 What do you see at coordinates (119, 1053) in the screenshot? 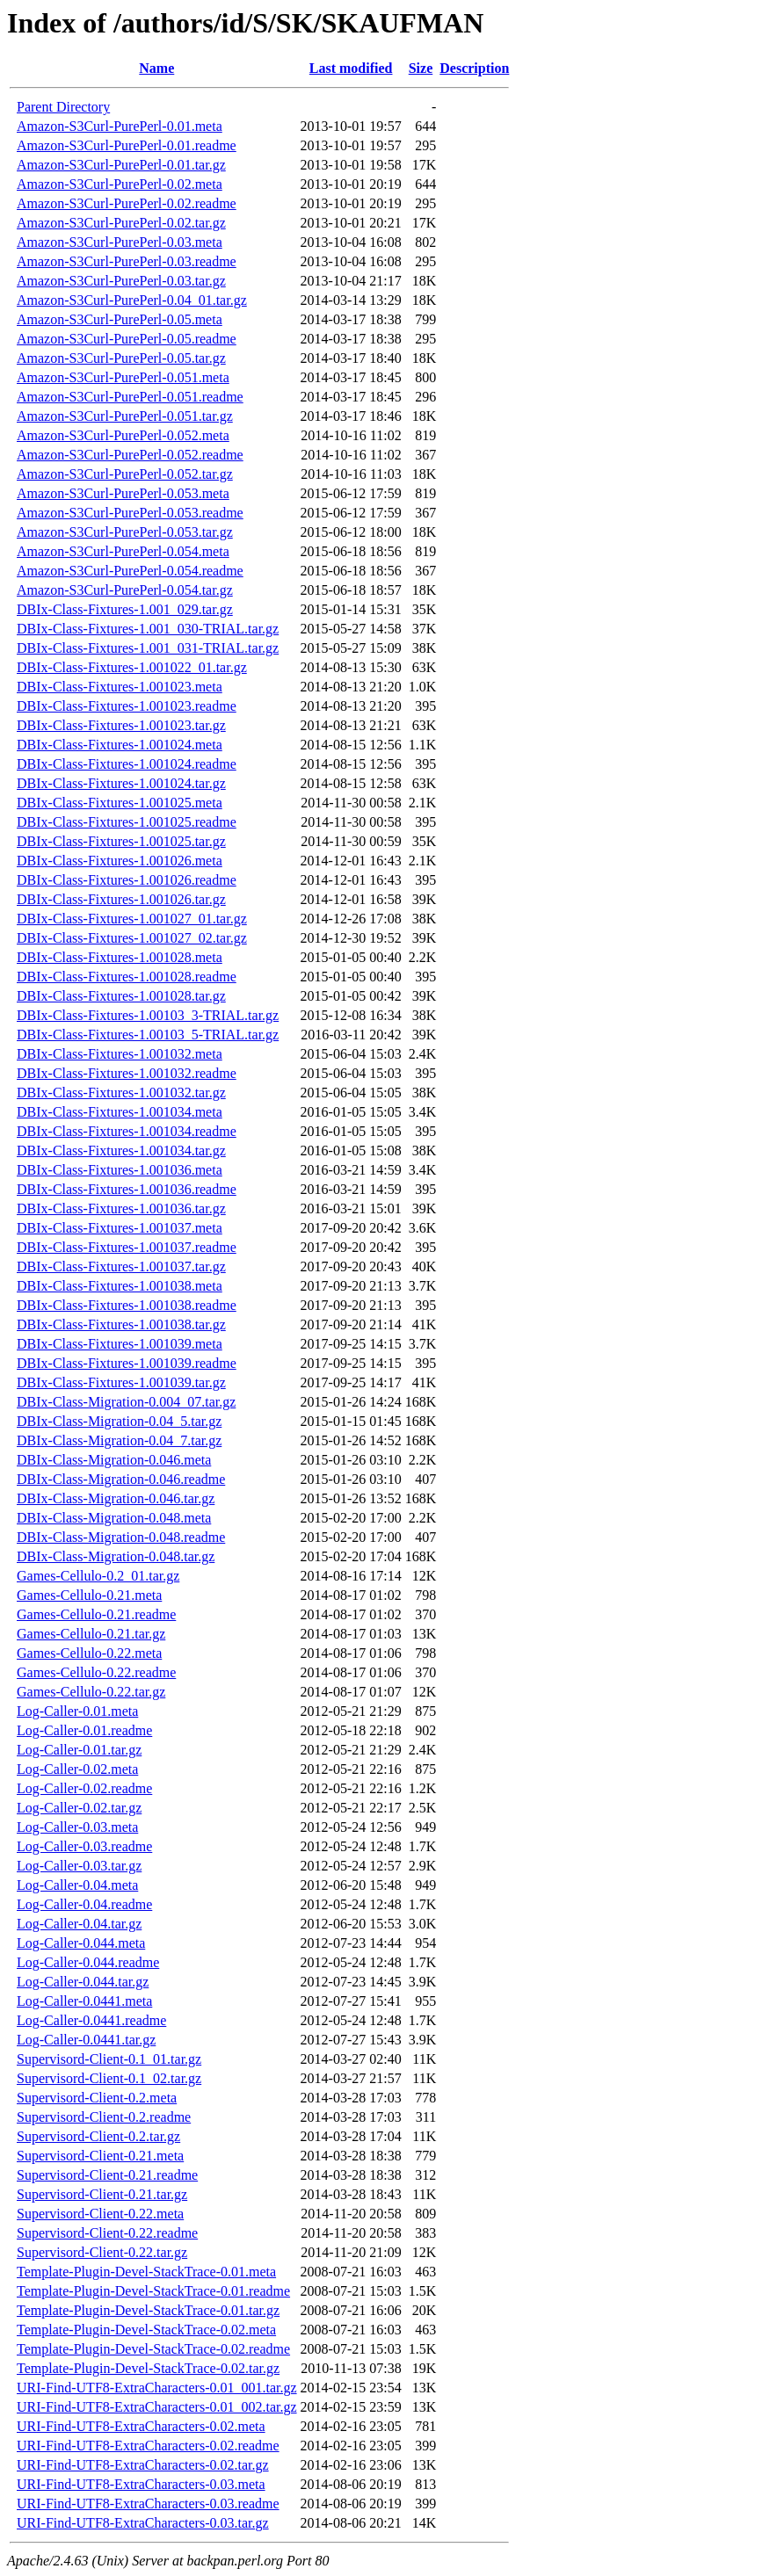
I see `DBIx-Class-Fixtures-1.001032.meta` at bounding box center [119, 1053].